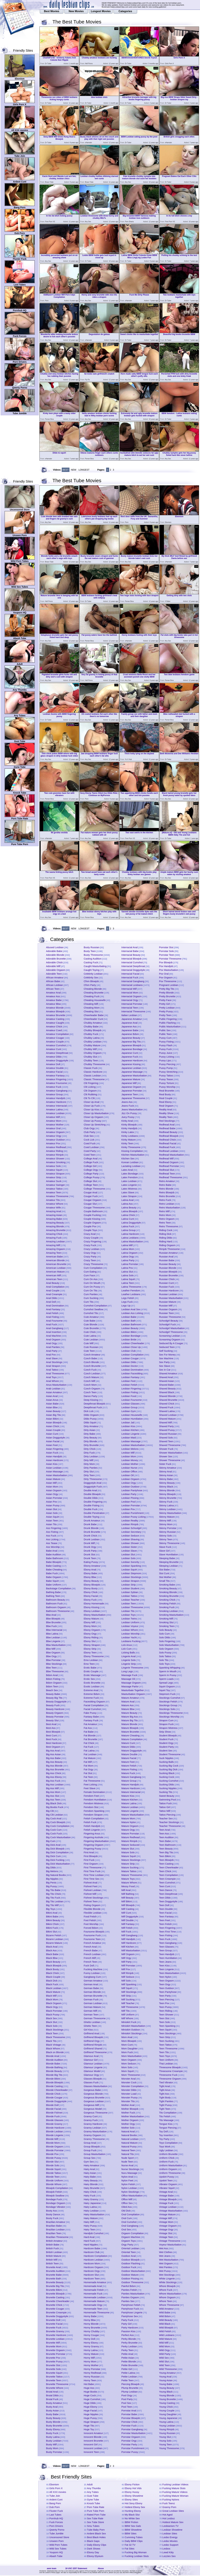 The image size is (200, 2576). I want to click on Black Vintage, so click(53, 2044).